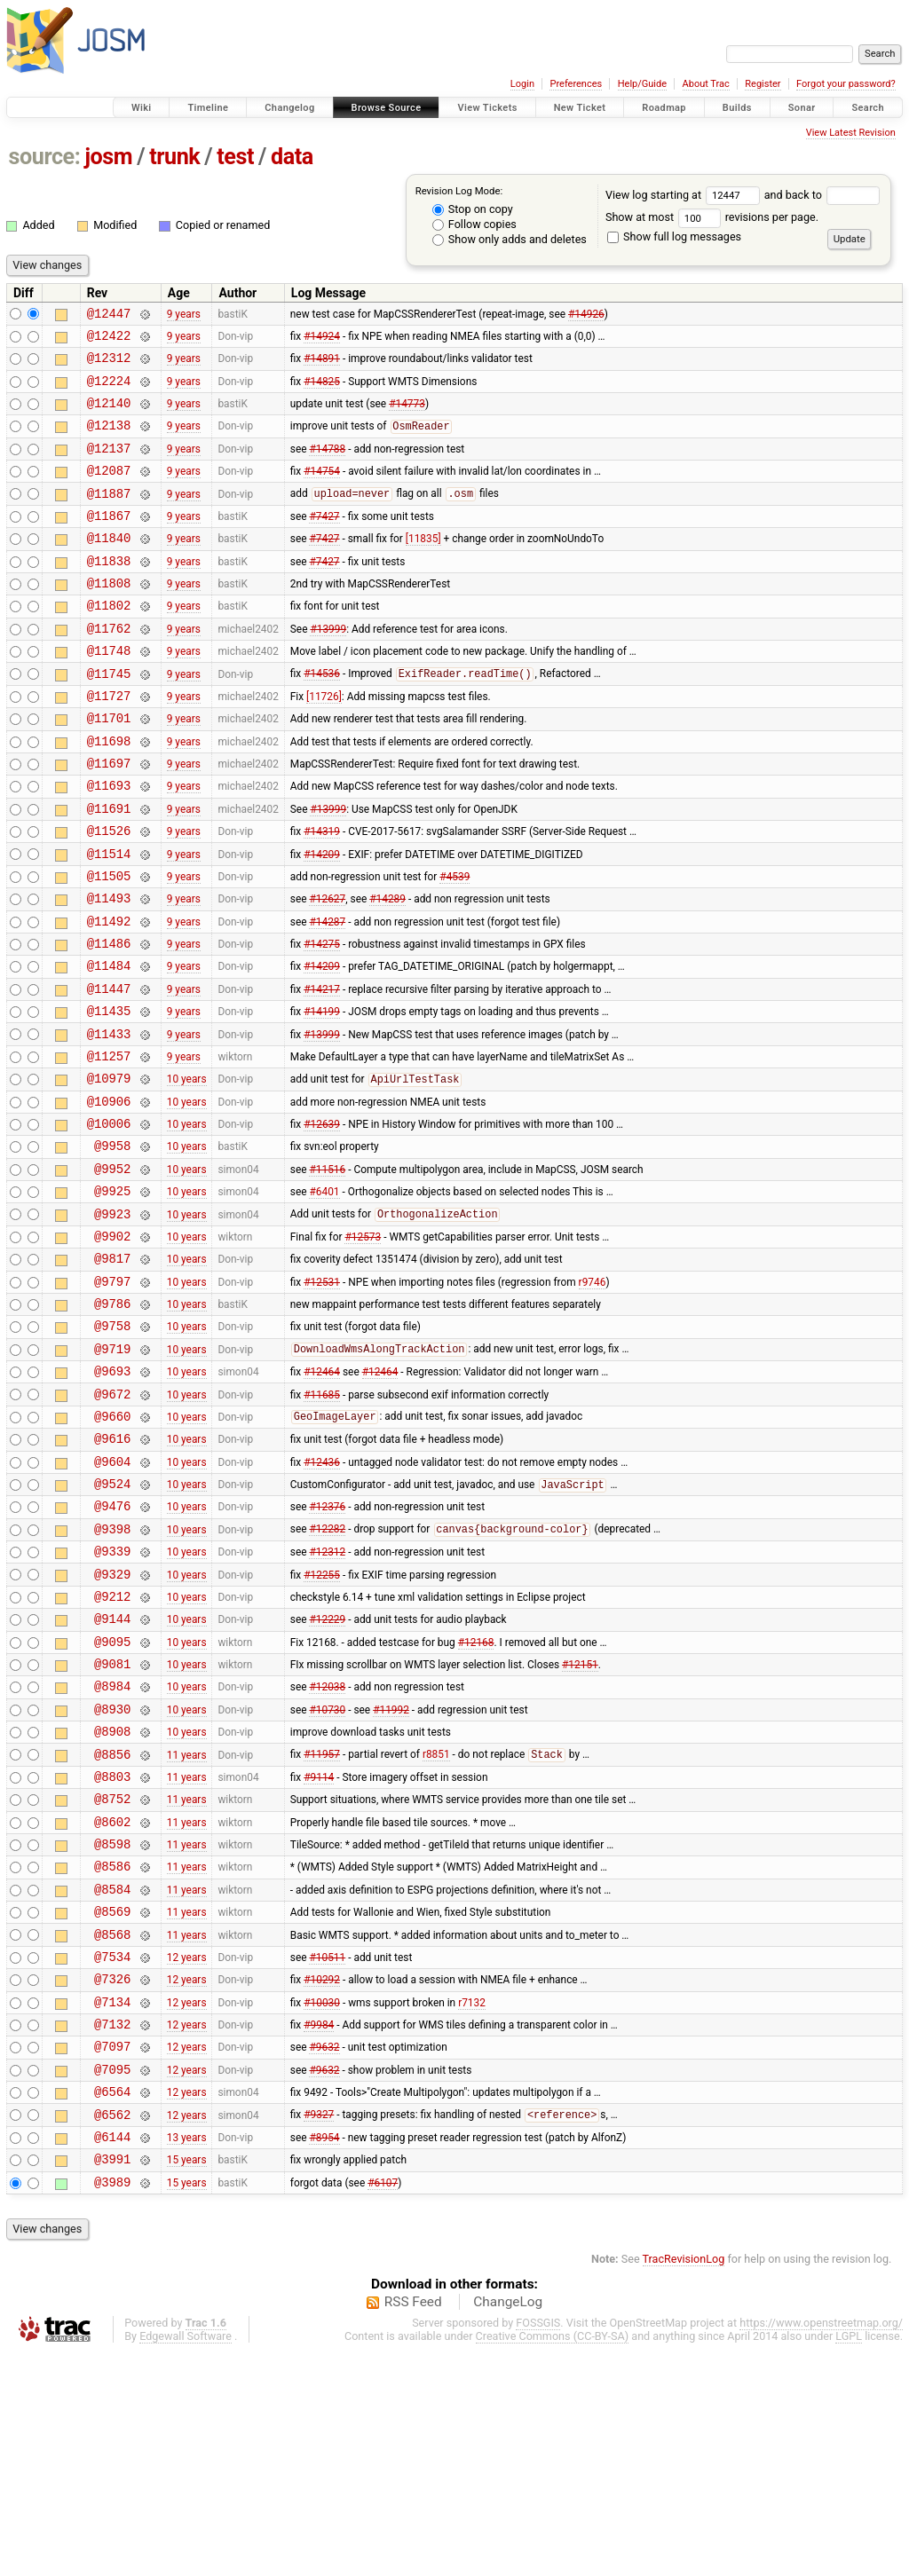  Describe the element at coordinates (822, 194) in the screenshot. I see `and back to` at that location.